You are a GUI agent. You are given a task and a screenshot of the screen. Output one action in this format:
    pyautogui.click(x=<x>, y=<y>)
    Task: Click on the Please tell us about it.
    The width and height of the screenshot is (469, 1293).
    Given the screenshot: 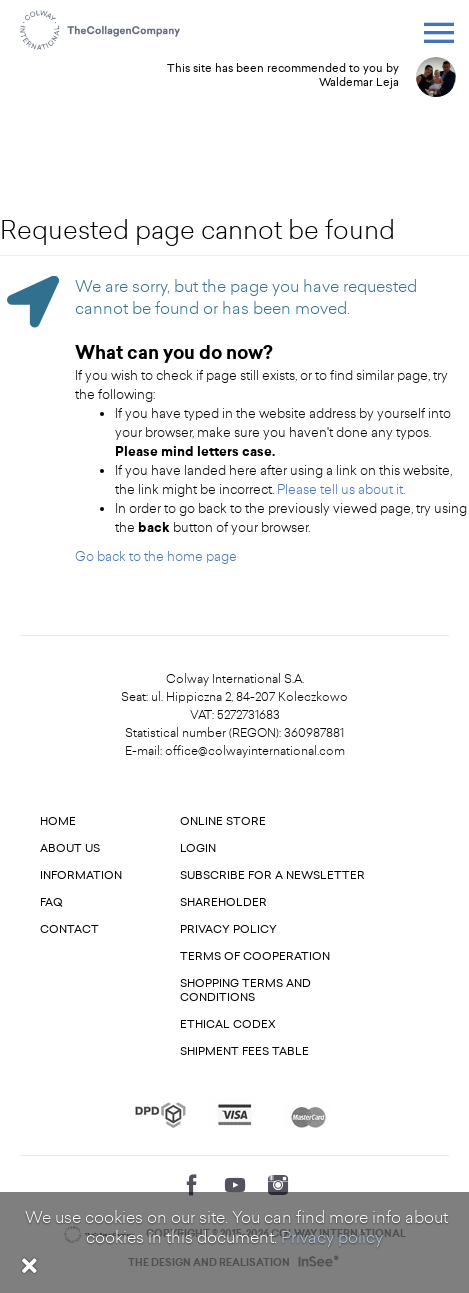 What is the action you would take?
    pyautogui.click(x=341, y=489)
    